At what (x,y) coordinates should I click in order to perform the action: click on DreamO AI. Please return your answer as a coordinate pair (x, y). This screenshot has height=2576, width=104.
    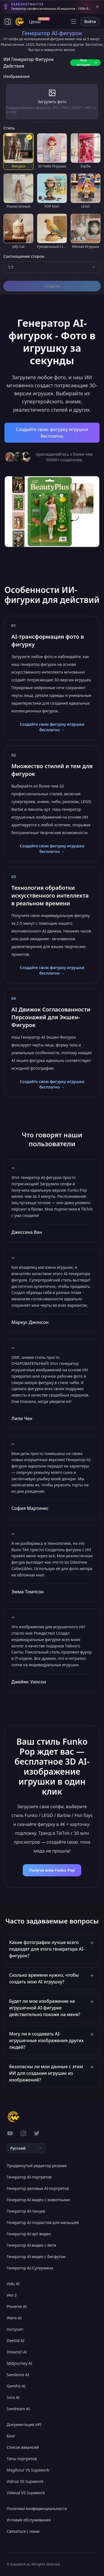
    Looking at the image, I should click on (17, 2352).